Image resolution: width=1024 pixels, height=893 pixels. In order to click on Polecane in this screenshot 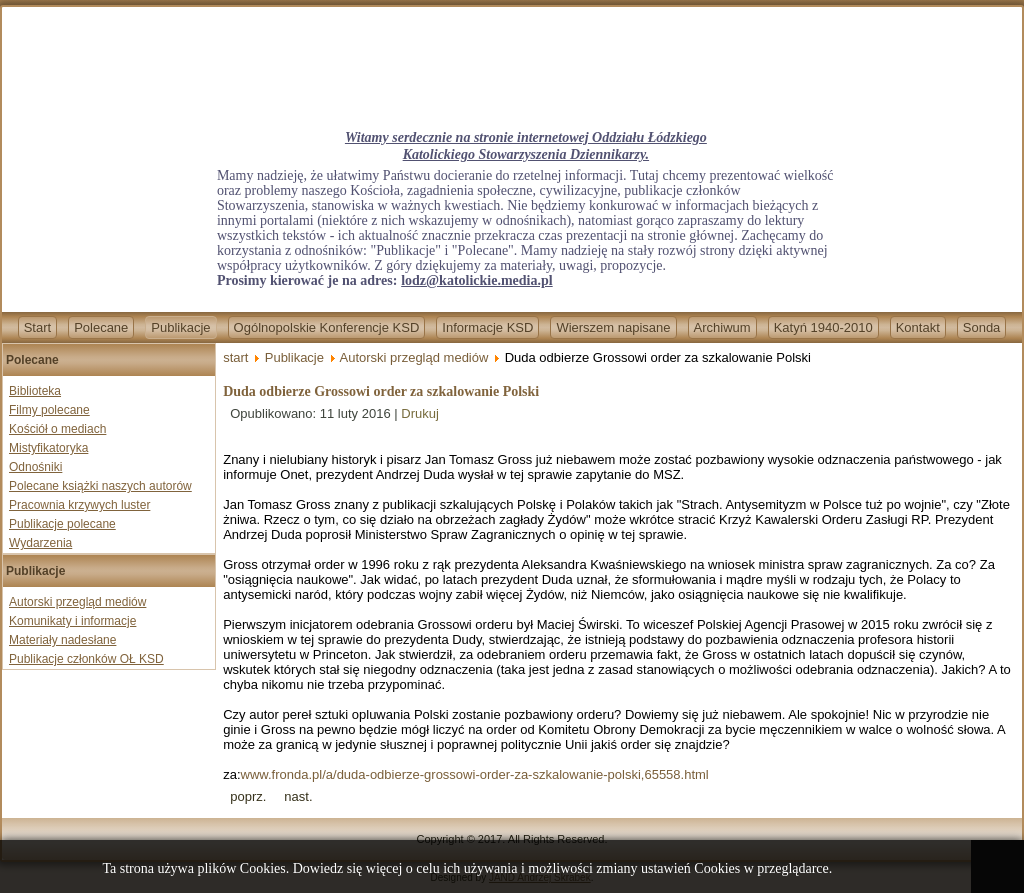, I will do `click(101, 327)`.